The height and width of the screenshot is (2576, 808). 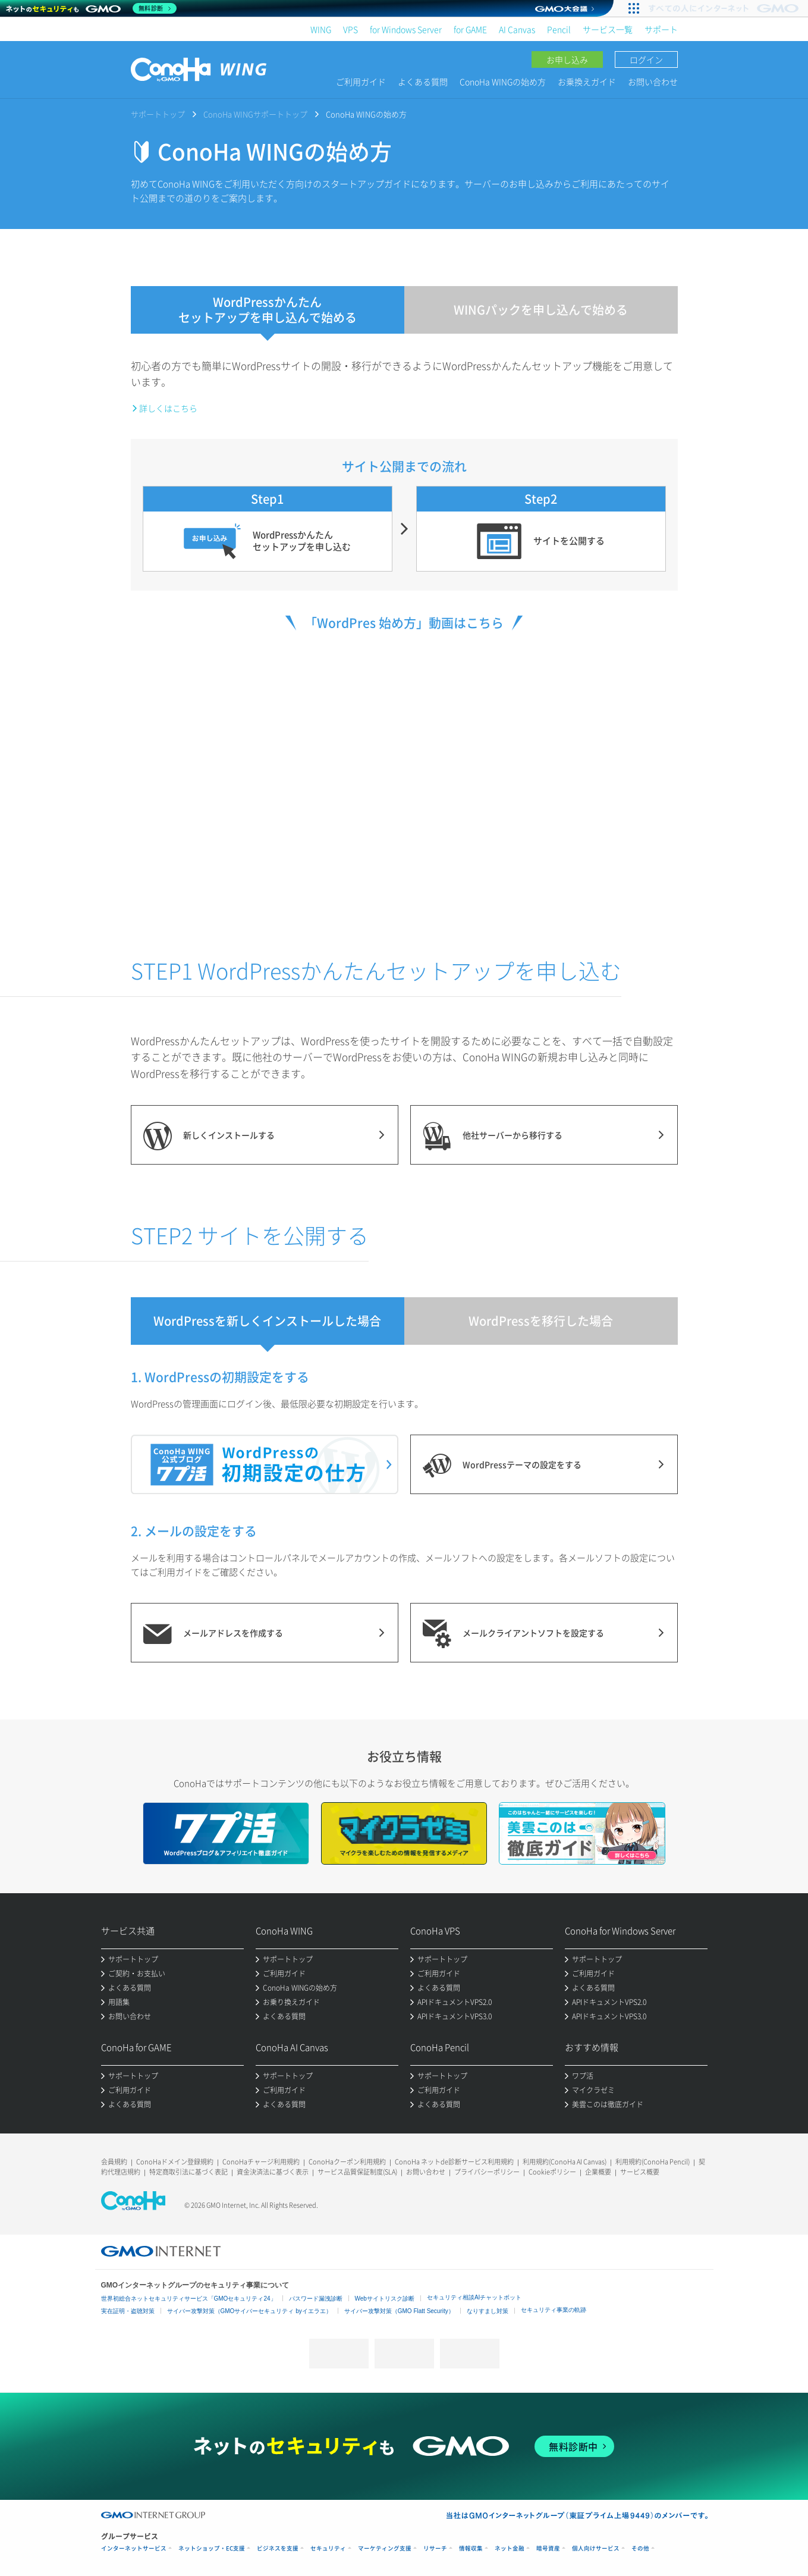 I want to click on 企業概要, so click(x=598, y=2172).